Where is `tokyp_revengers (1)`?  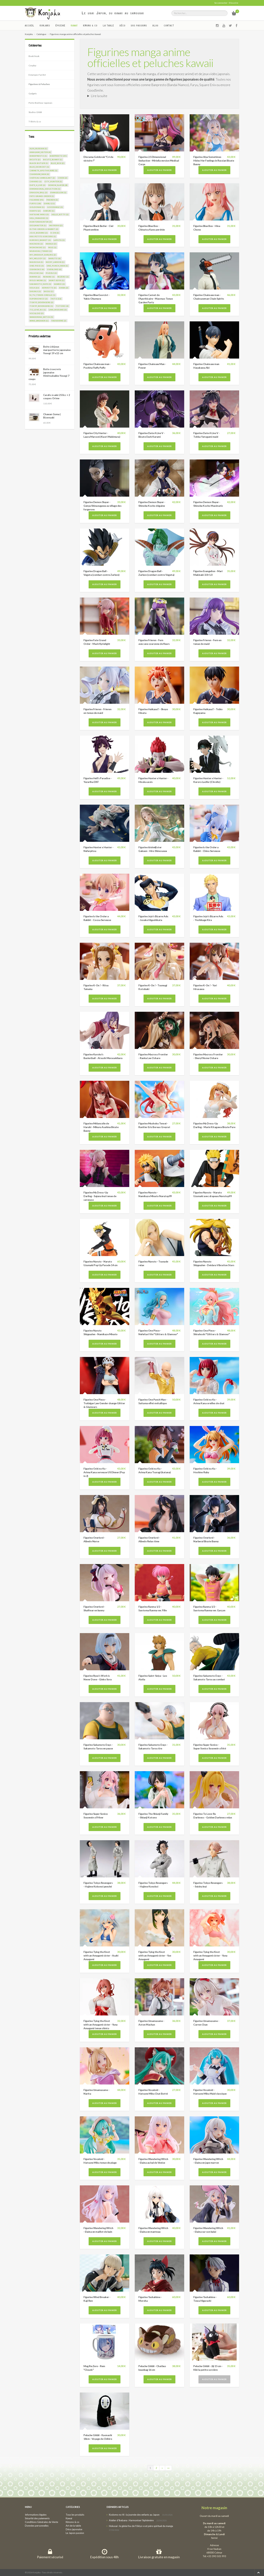 tokyp_revengers (1) is located at coordinates (41, 306).